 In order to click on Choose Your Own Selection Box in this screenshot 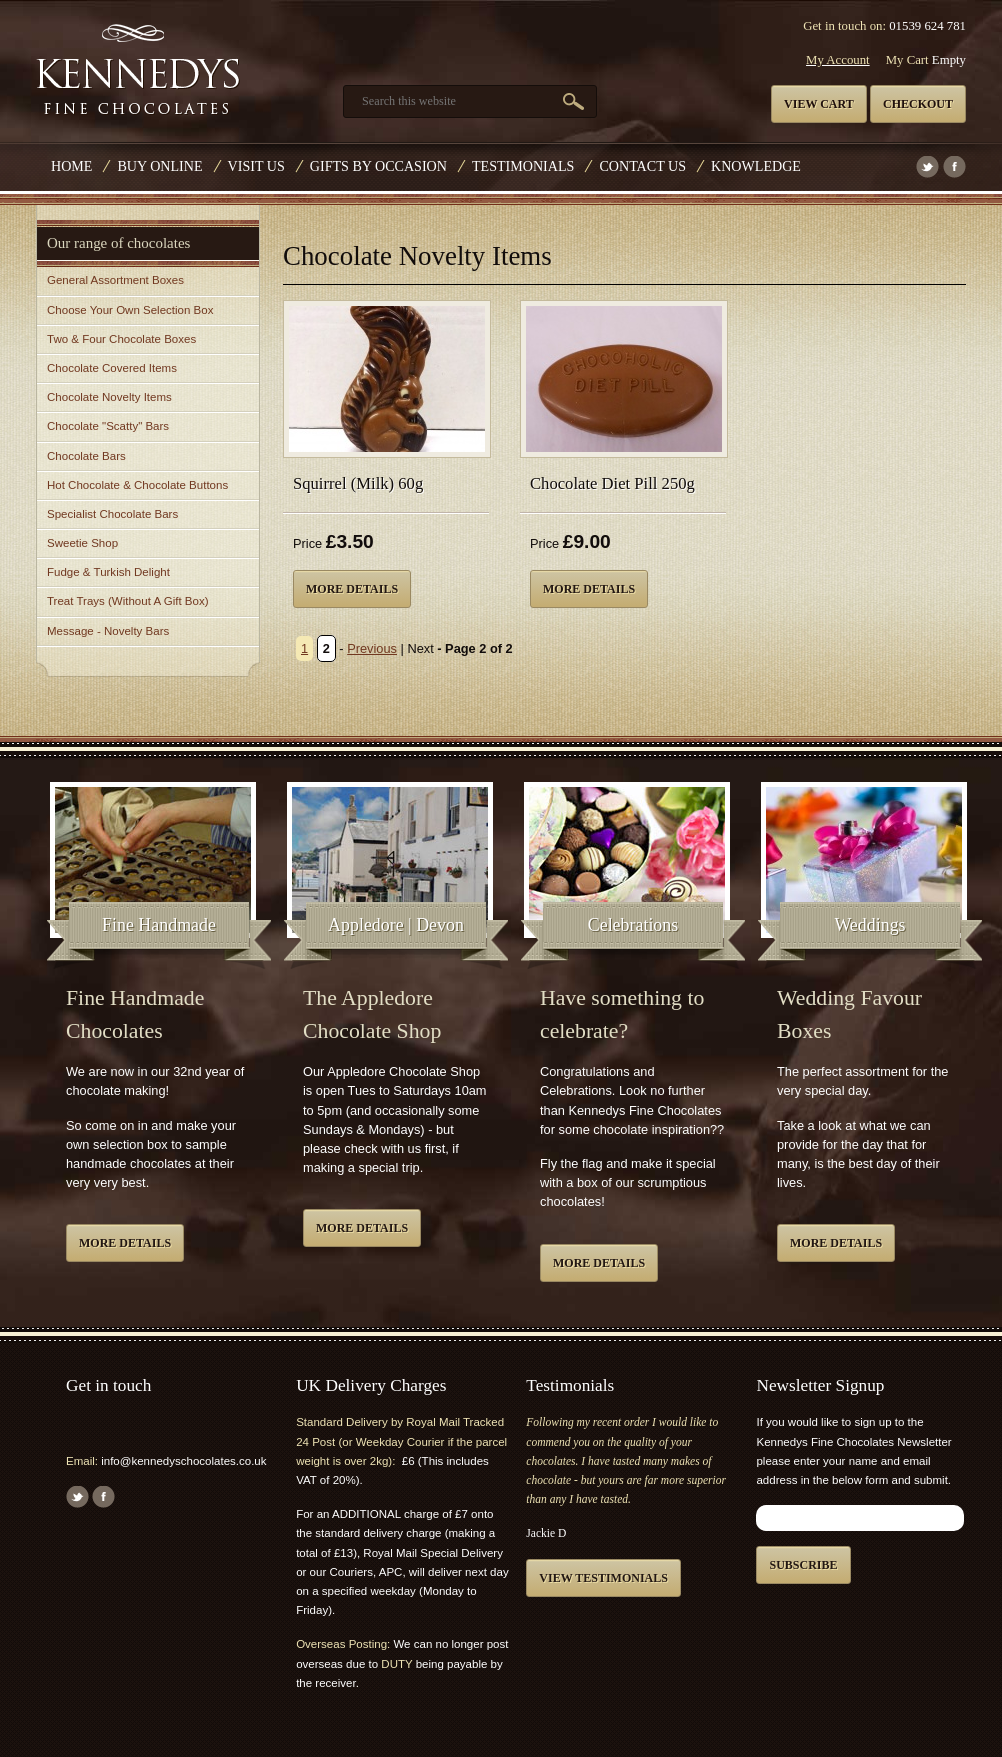, I will do `click(130, 310)`.